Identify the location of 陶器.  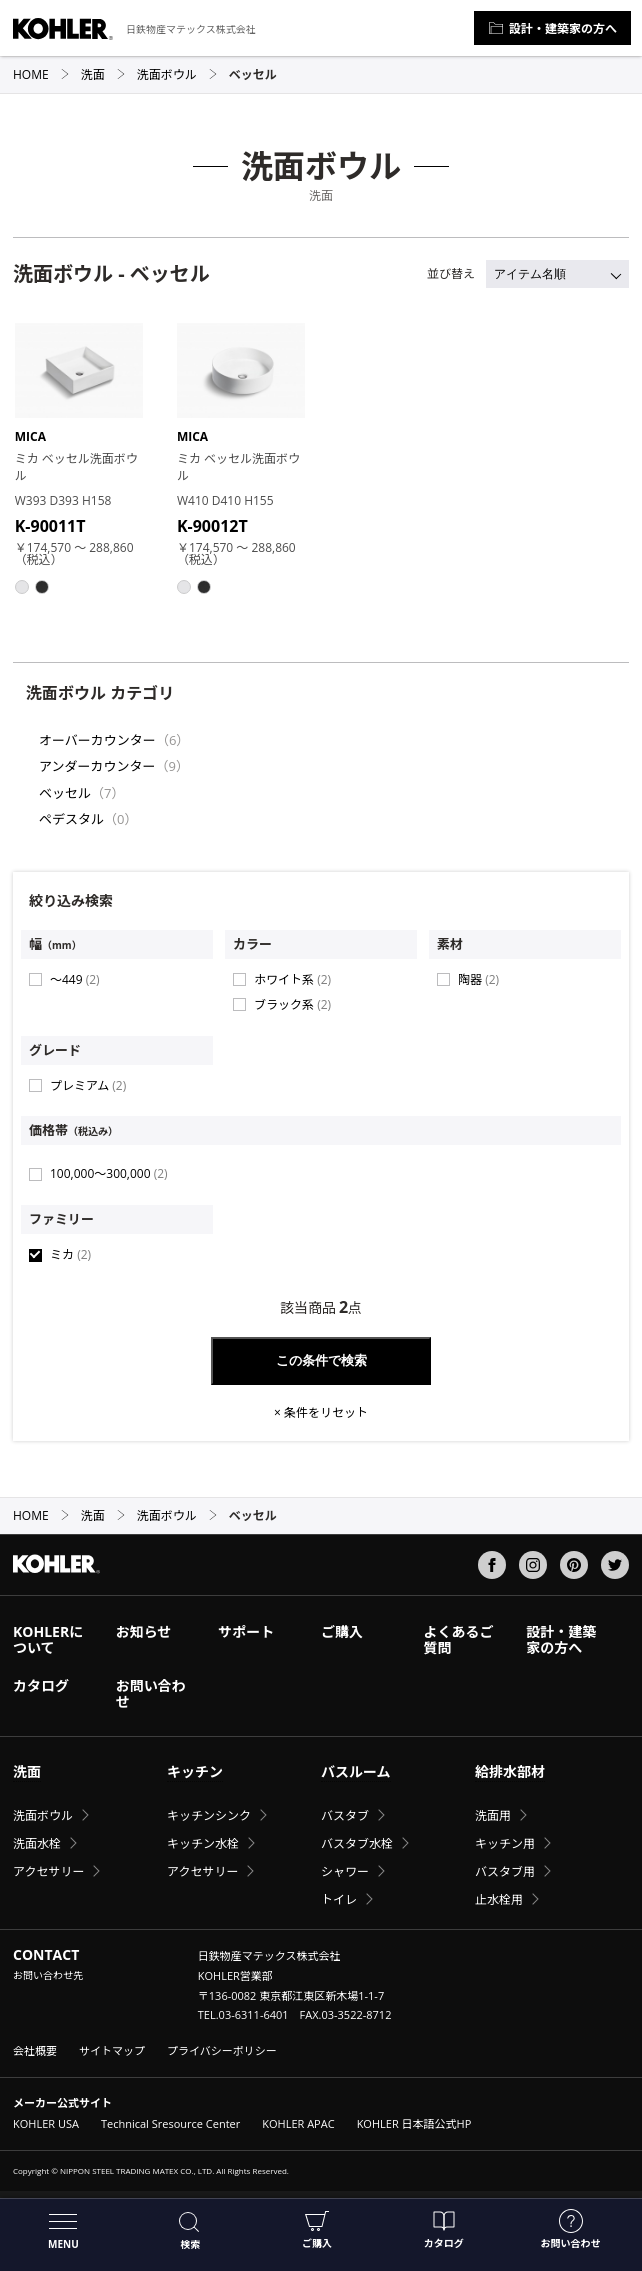
(478, 979).